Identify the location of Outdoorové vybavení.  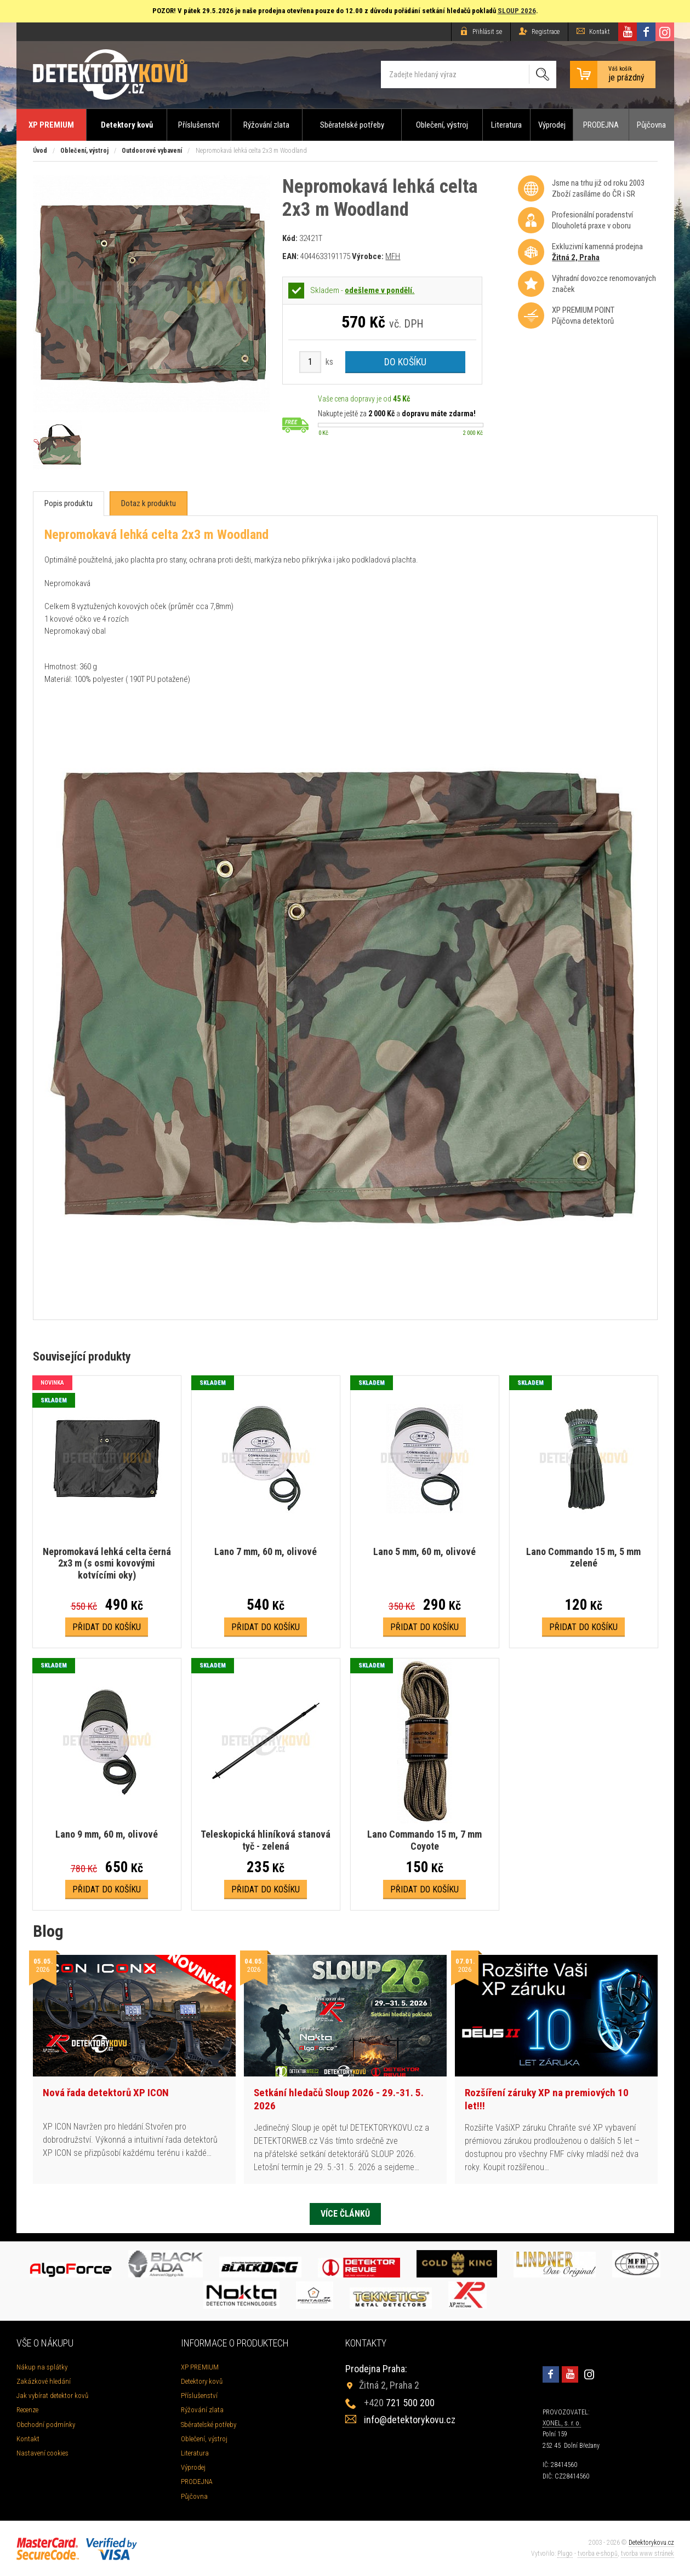
(152, 150).